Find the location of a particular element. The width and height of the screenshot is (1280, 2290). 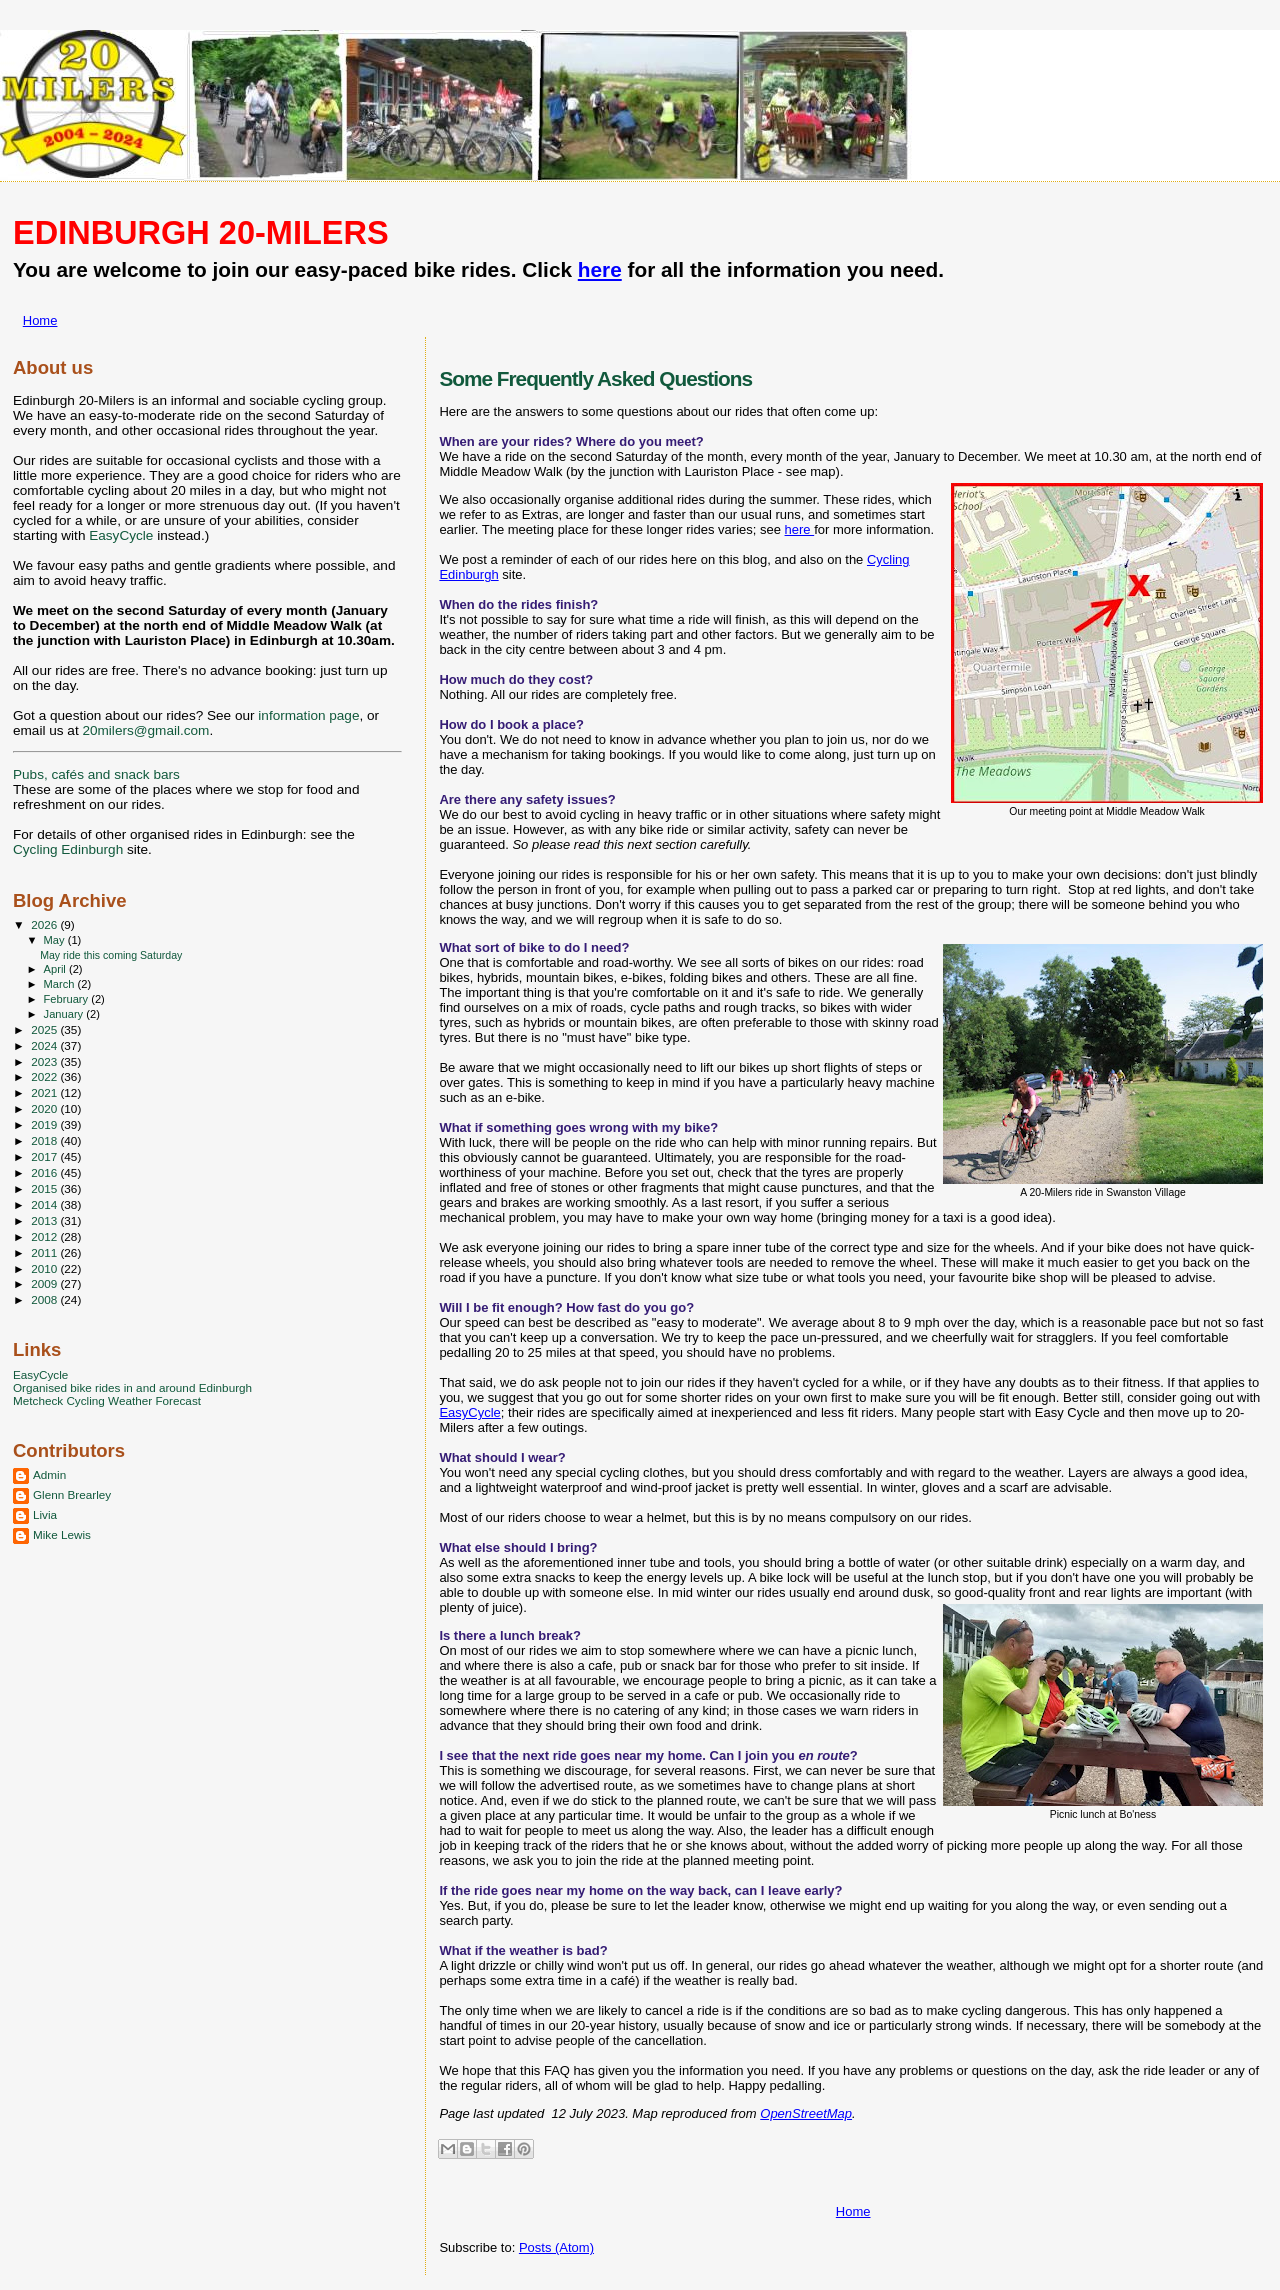

2011 is located at coordinates (45, 1252).